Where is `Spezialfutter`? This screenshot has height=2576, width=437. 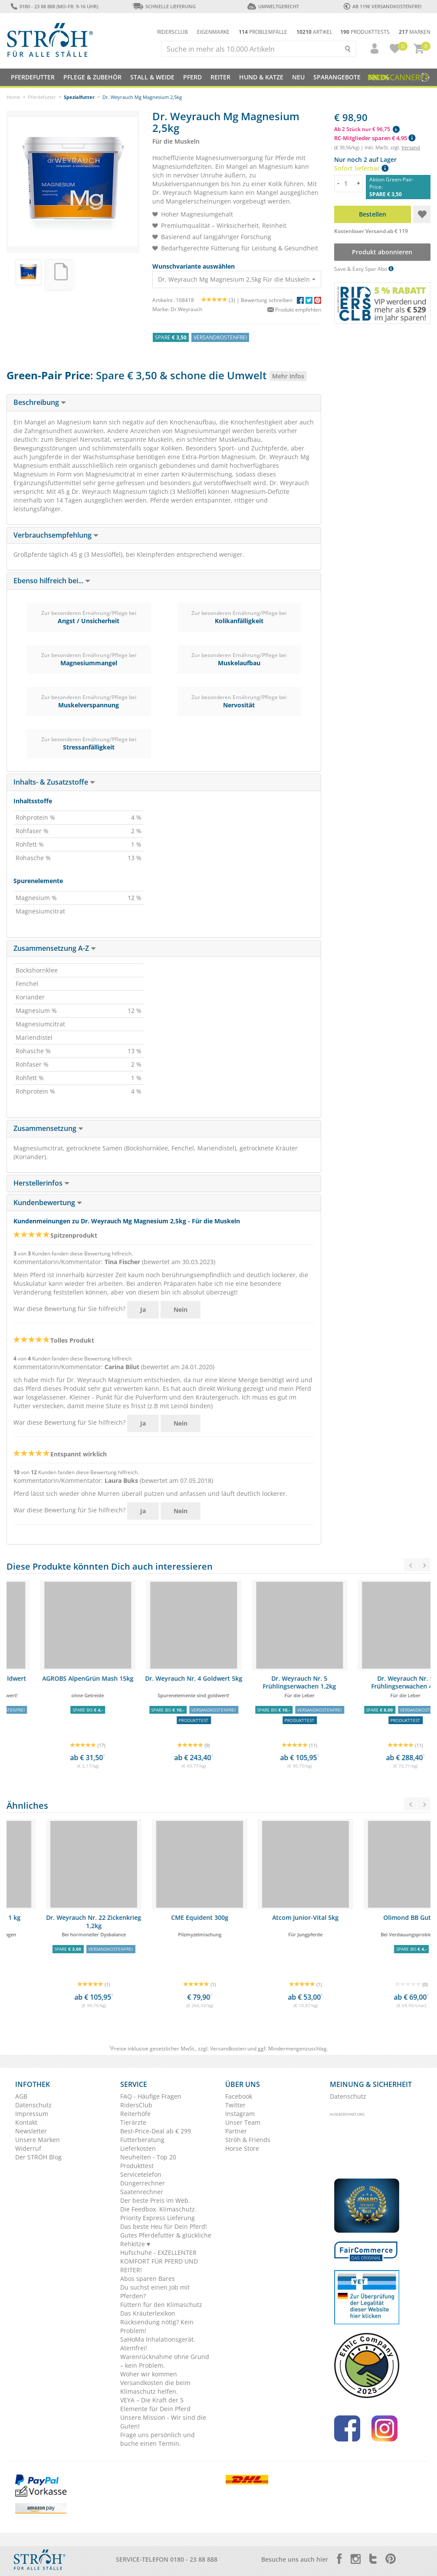
Spezialfutter is located at coordinates (79, 97).